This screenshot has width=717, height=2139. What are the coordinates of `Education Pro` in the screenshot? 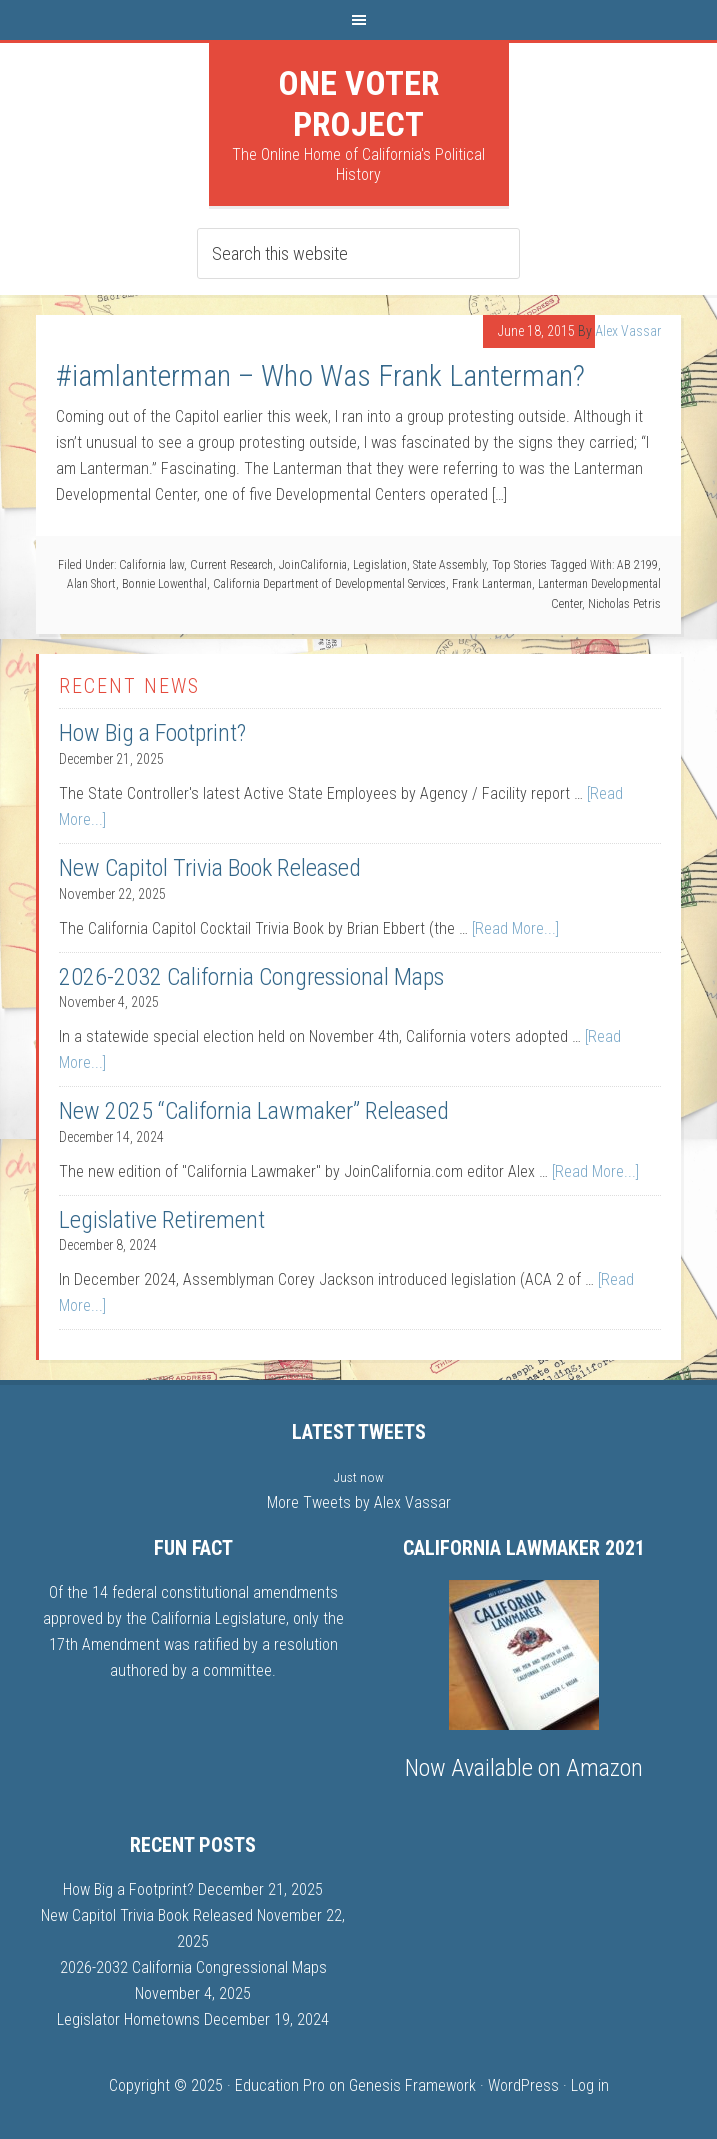 It's located at (280, 2085).